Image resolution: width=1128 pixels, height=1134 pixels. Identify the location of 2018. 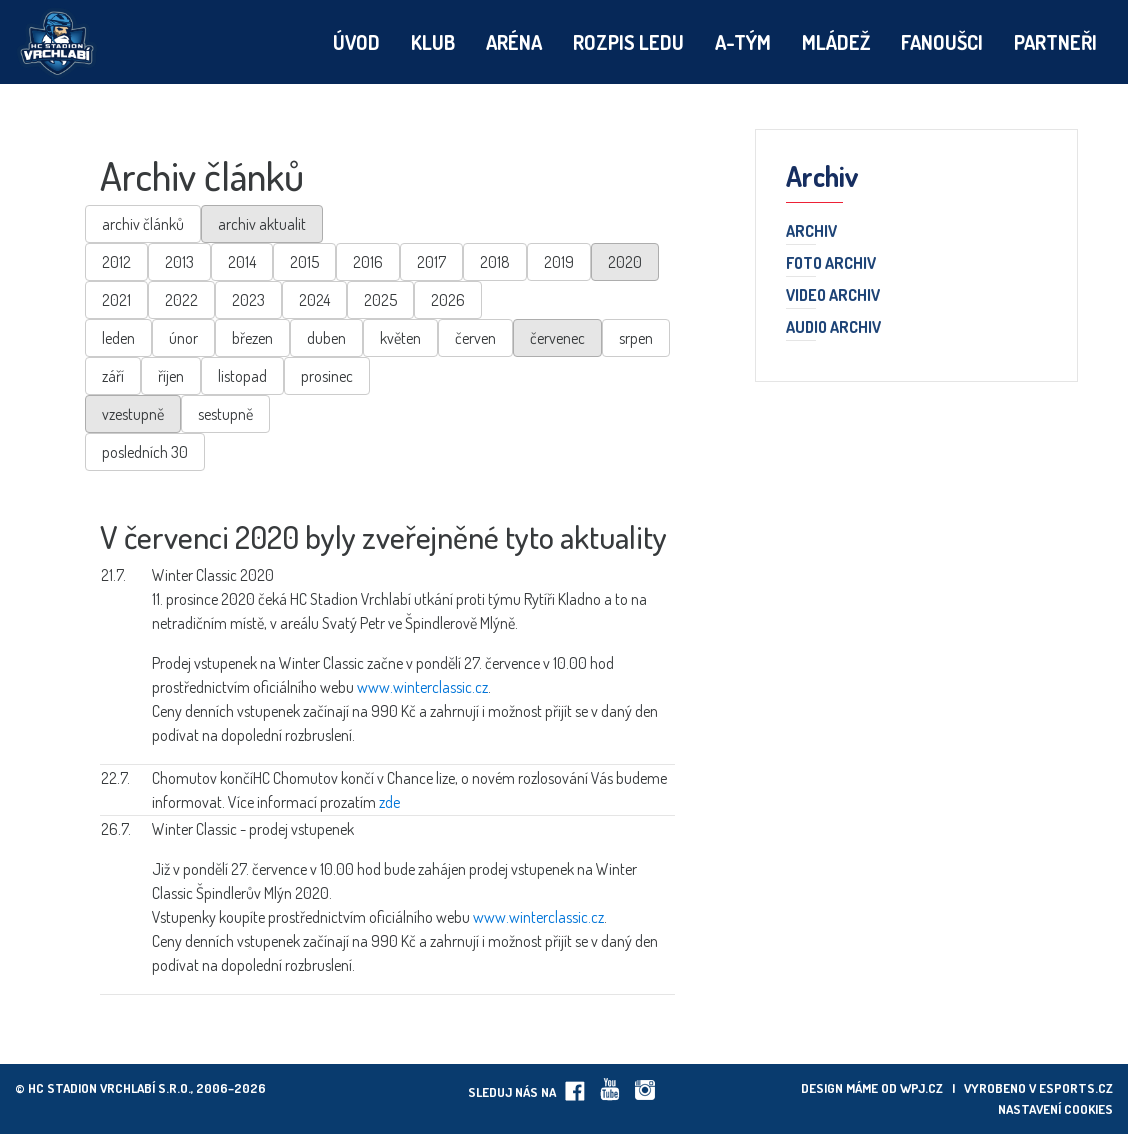
(495, 262).